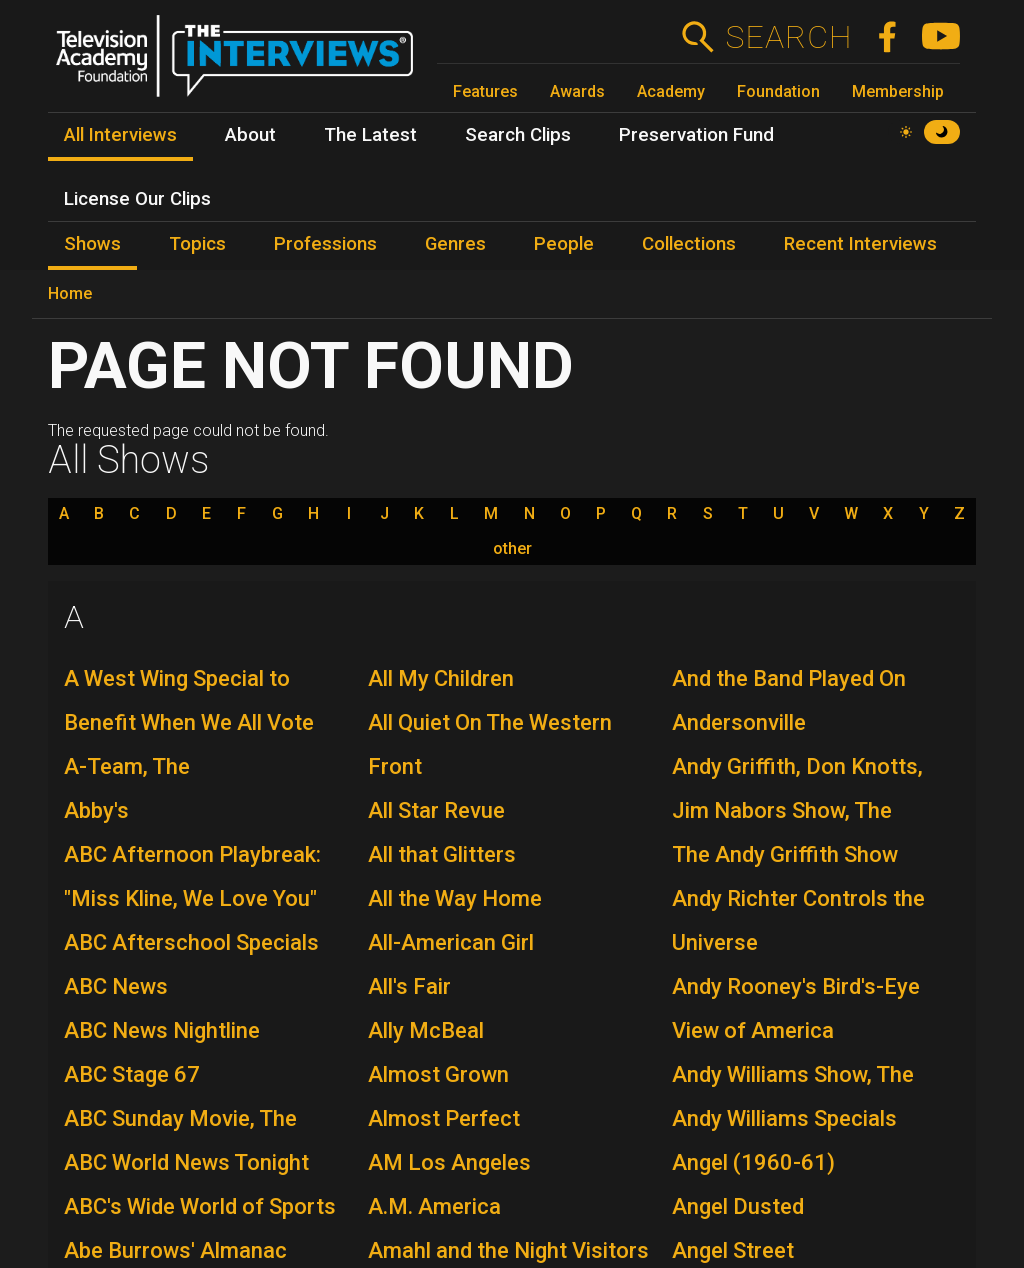 The height and width of the screenshot is (1268, 1024). I want to click on The Andy Griffith Show, so click(785, 854).